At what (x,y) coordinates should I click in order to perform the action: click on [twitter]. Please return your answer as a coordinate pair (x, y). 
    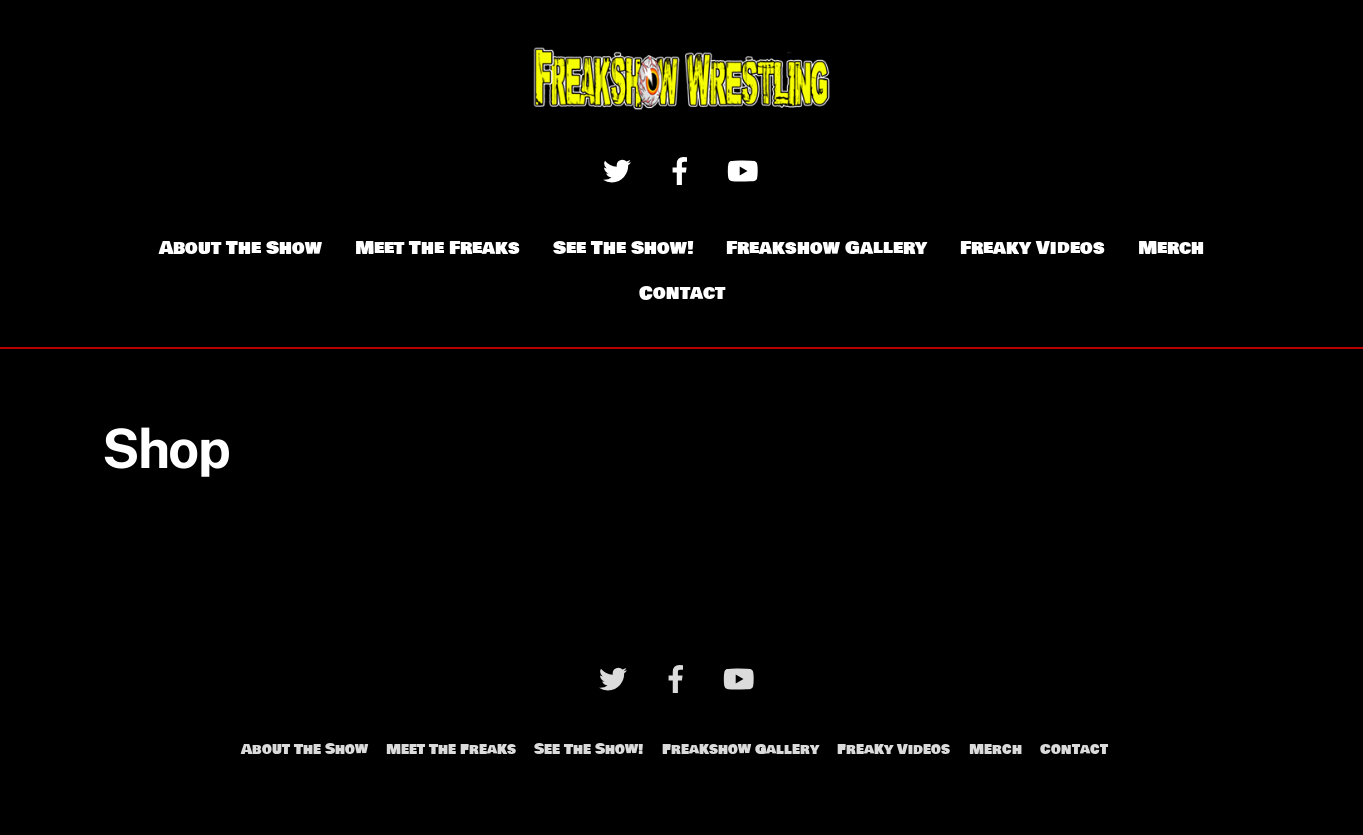
    Looking at the image, I should click on (620, 170).